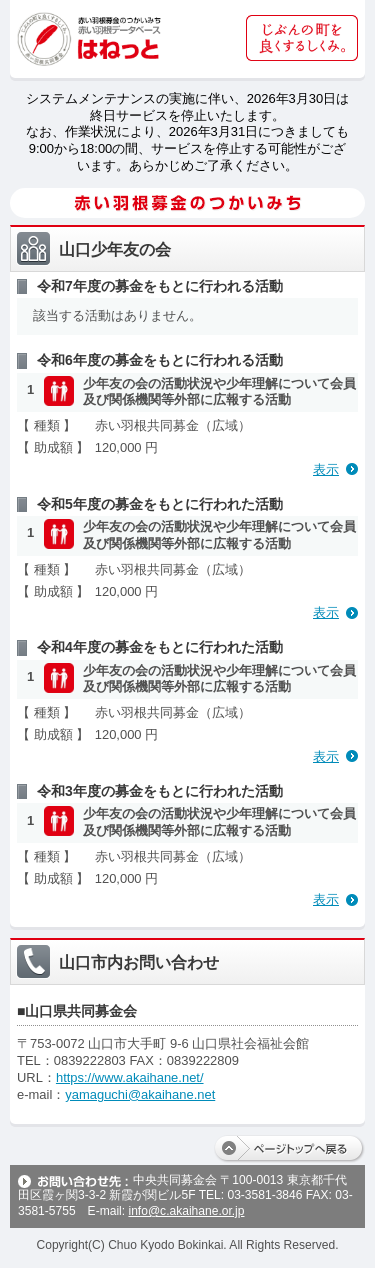  Describe the element at coordinates (326, 469) in the screenshot. I see `表示` at that location.